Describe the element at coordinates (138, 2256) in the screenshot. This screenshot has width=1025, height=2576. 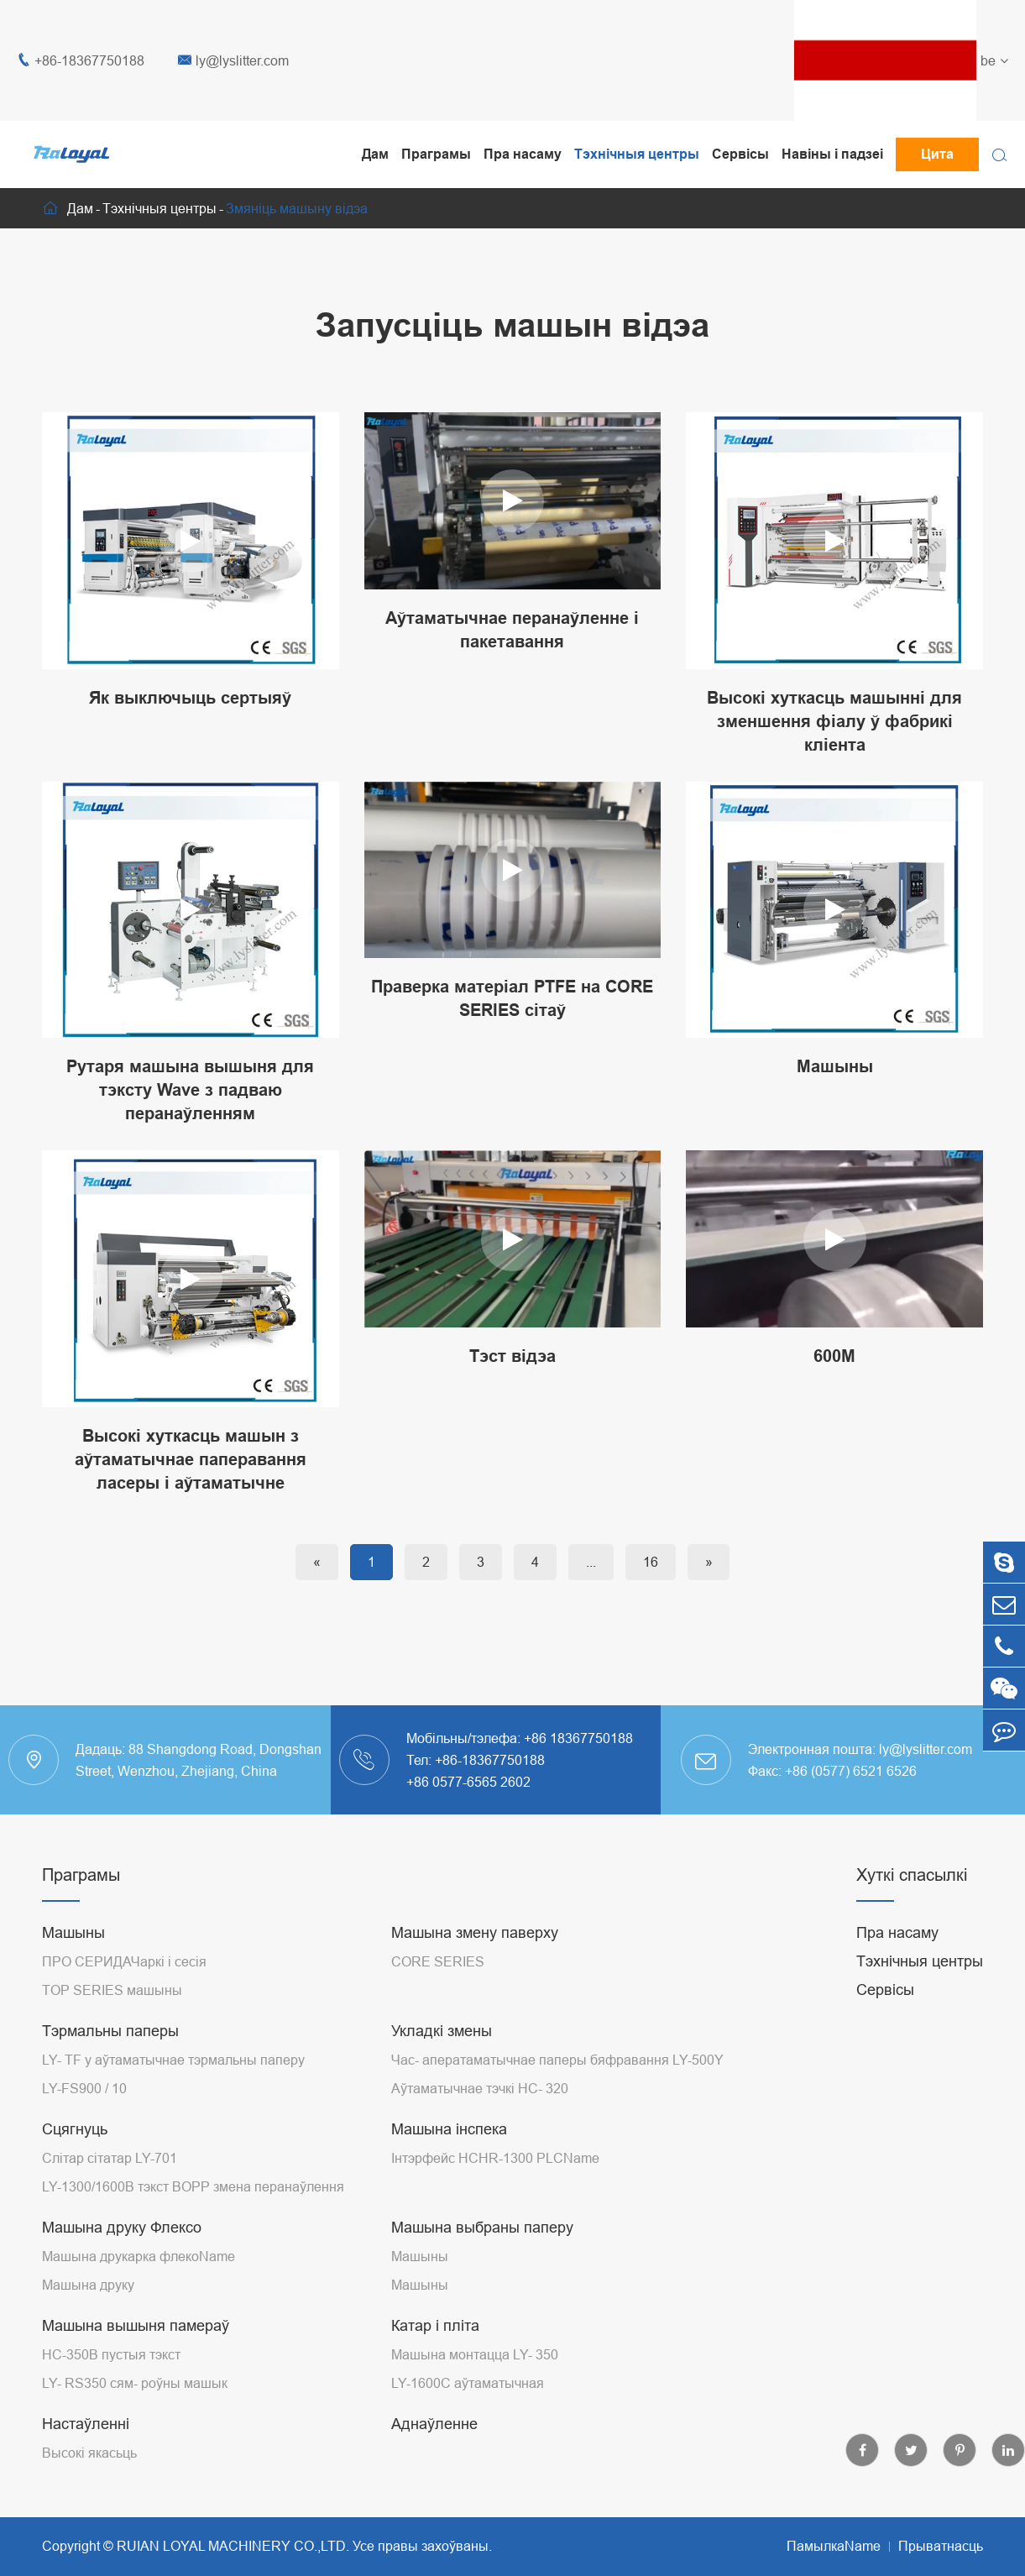
I see `Машына друкарка флекоName` at that location.